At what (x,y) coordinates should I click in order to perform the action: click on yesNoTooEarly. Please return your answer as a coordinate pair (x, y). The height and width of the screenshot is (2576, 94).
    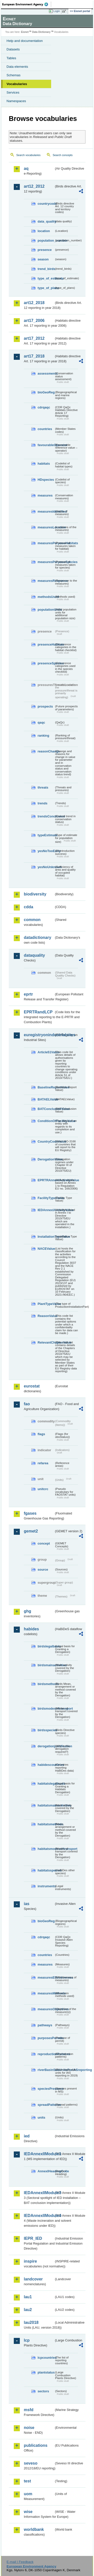
    Looking at the image, I should click on (46, 851).